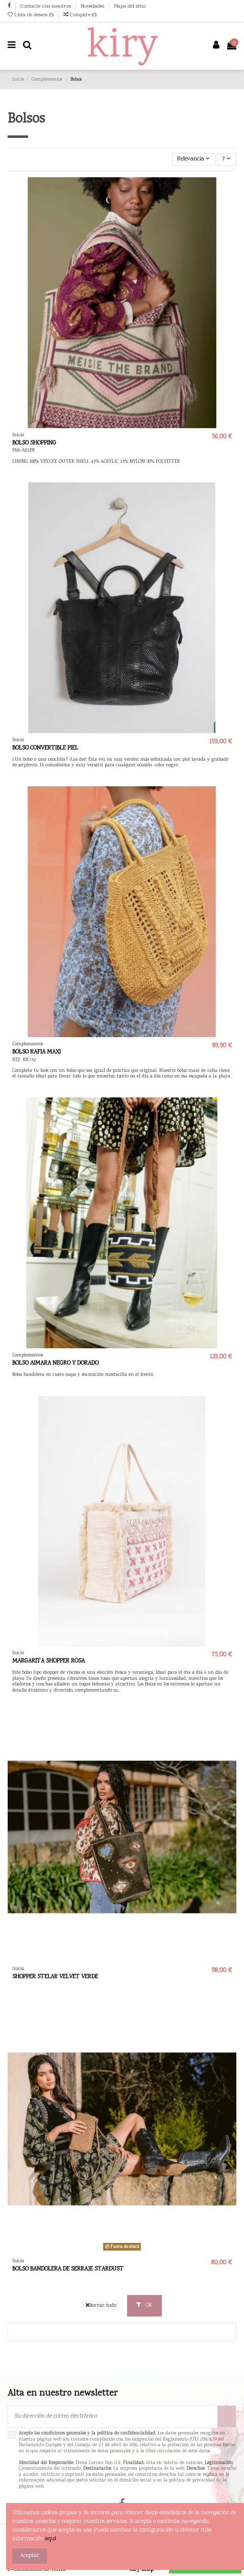  What do you see at coordinates (36, 1052) in the screenshot?
I see `BOLSO RAFIA MAXI` at bounding box center [36, 1052].